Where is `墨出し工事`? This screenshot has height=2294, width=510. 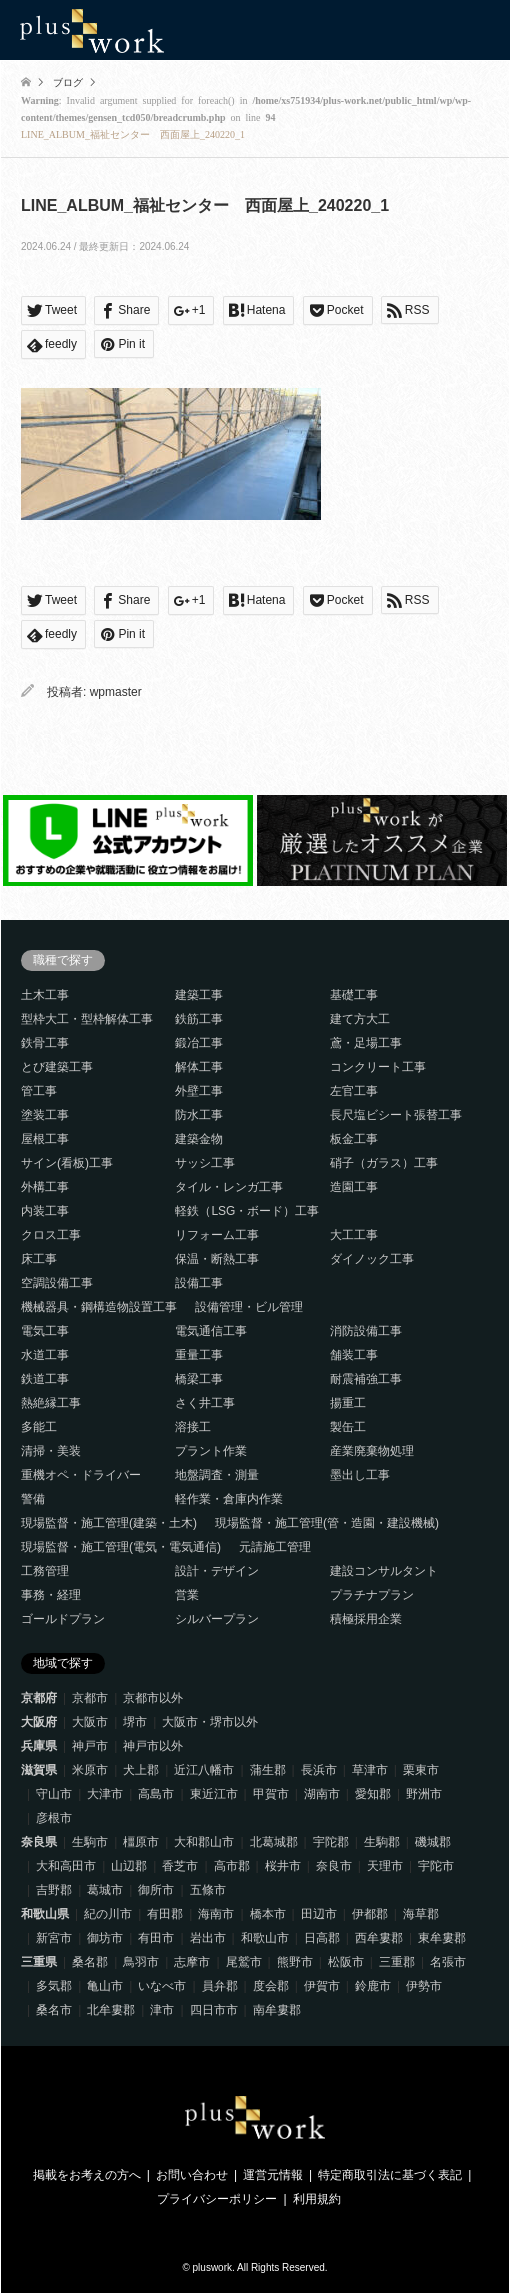 墨出し工事 is located at coordinates (360, 1475).